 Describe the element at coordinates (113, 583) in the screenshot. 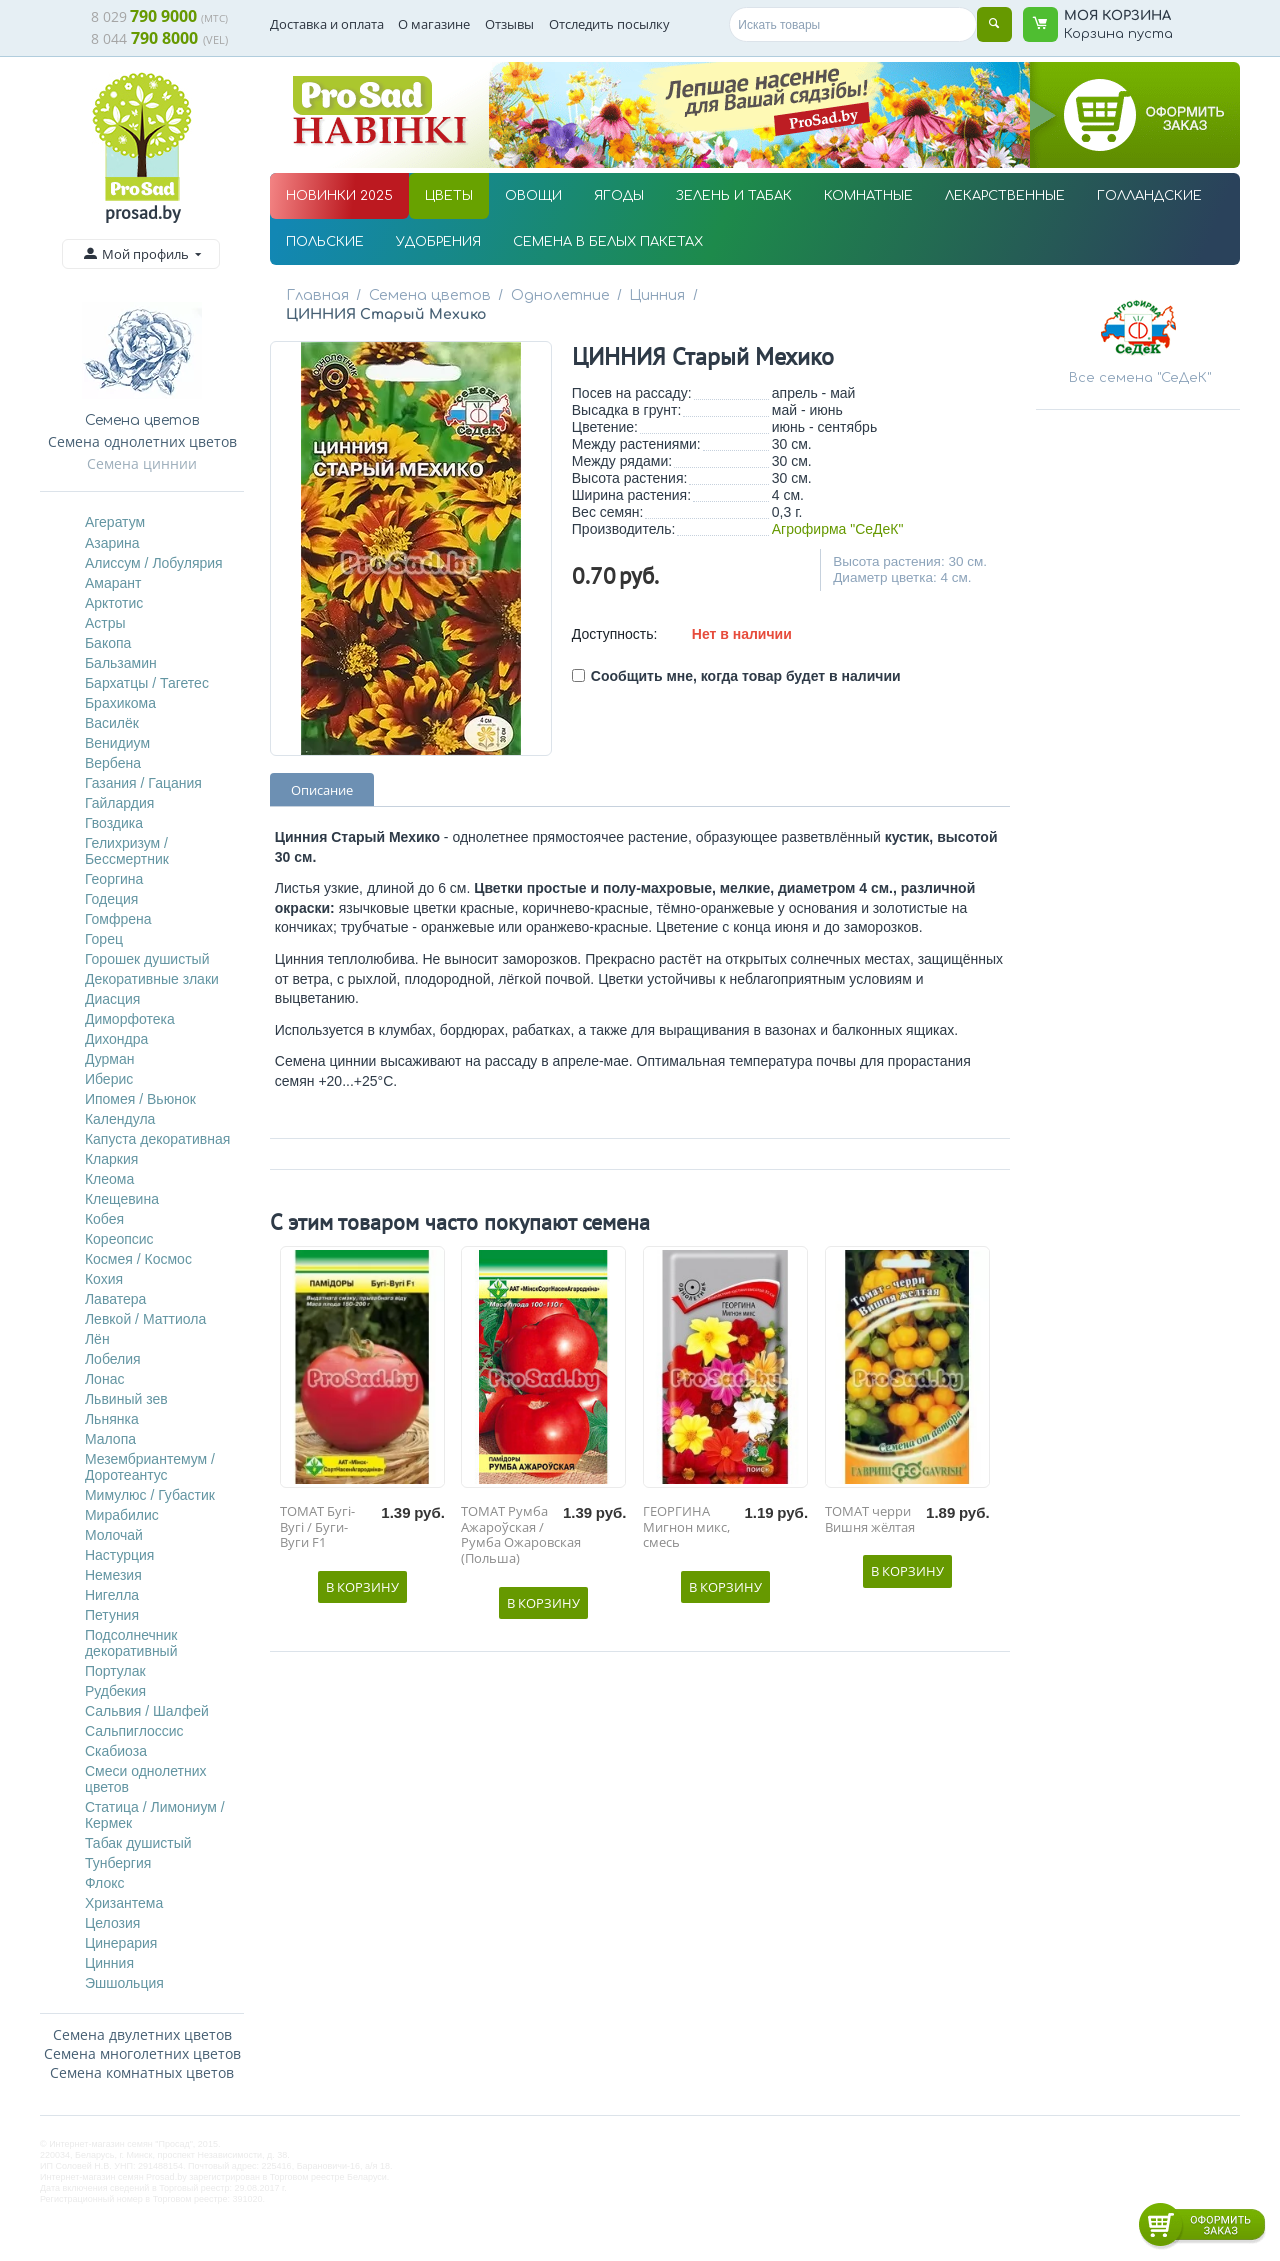

I see `Амарант` at that location.